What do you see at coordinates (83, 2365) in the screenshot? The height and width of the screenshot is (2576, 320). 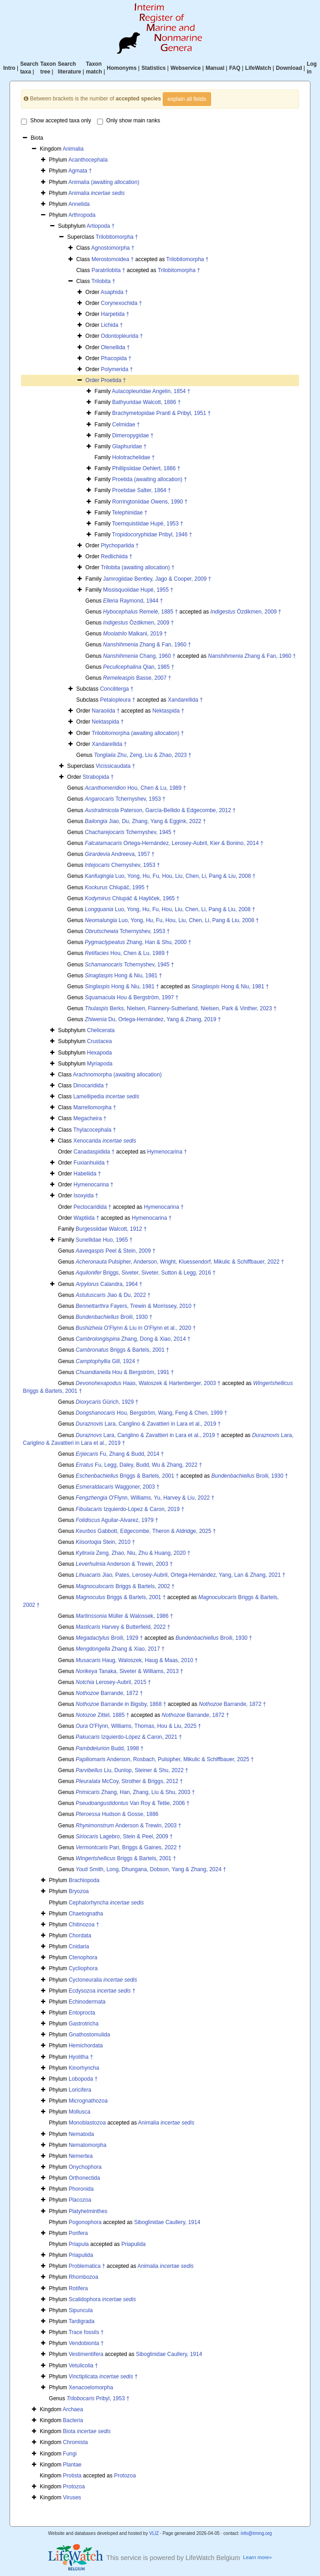 I see `Vetulicolia †` at bounding box center [83, 2365].